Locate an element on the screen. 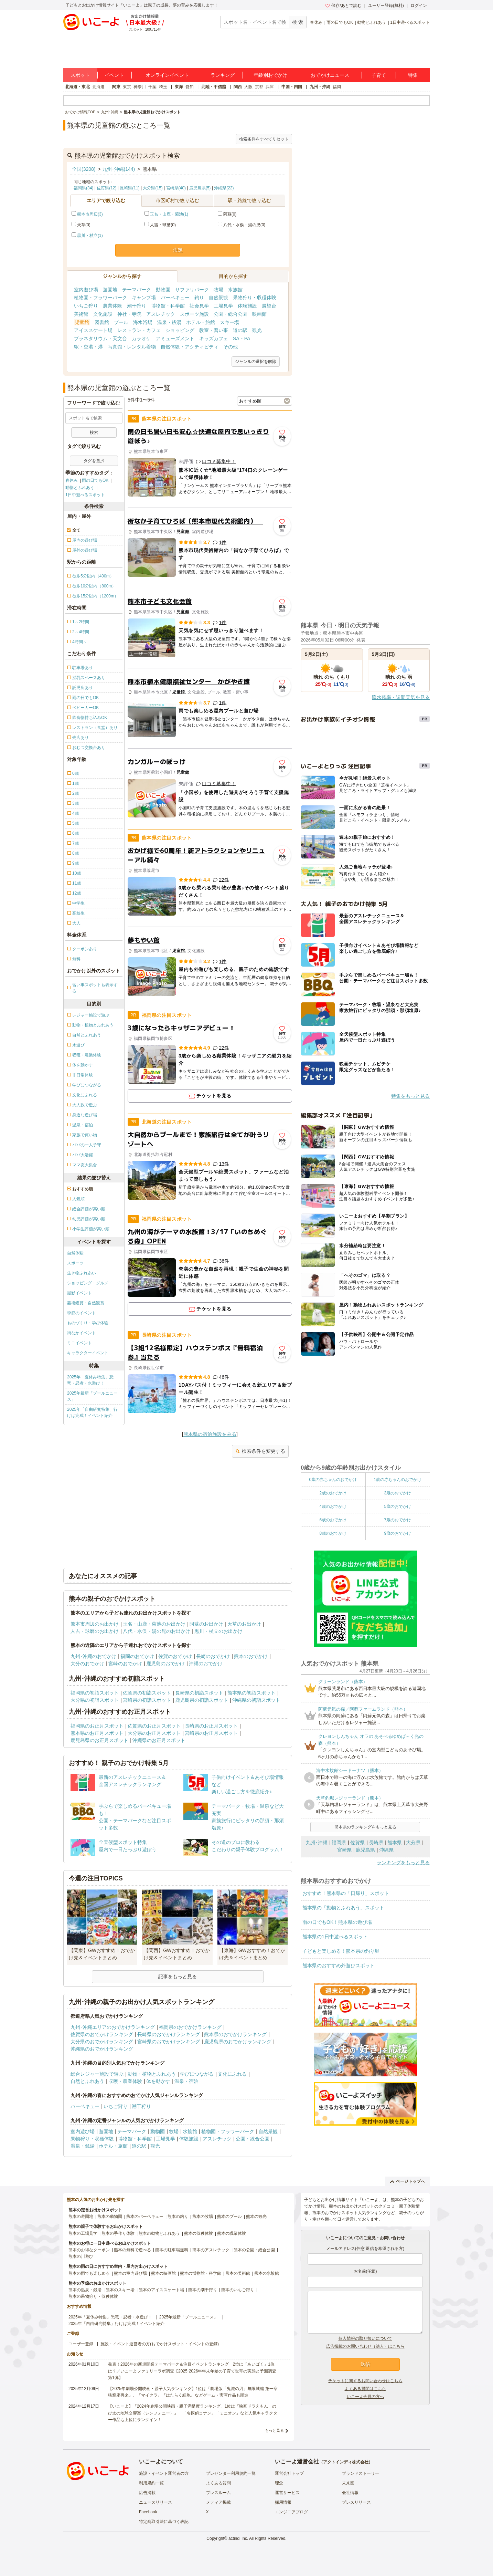  沖縄県(22) is located at coordinates (224, 188).